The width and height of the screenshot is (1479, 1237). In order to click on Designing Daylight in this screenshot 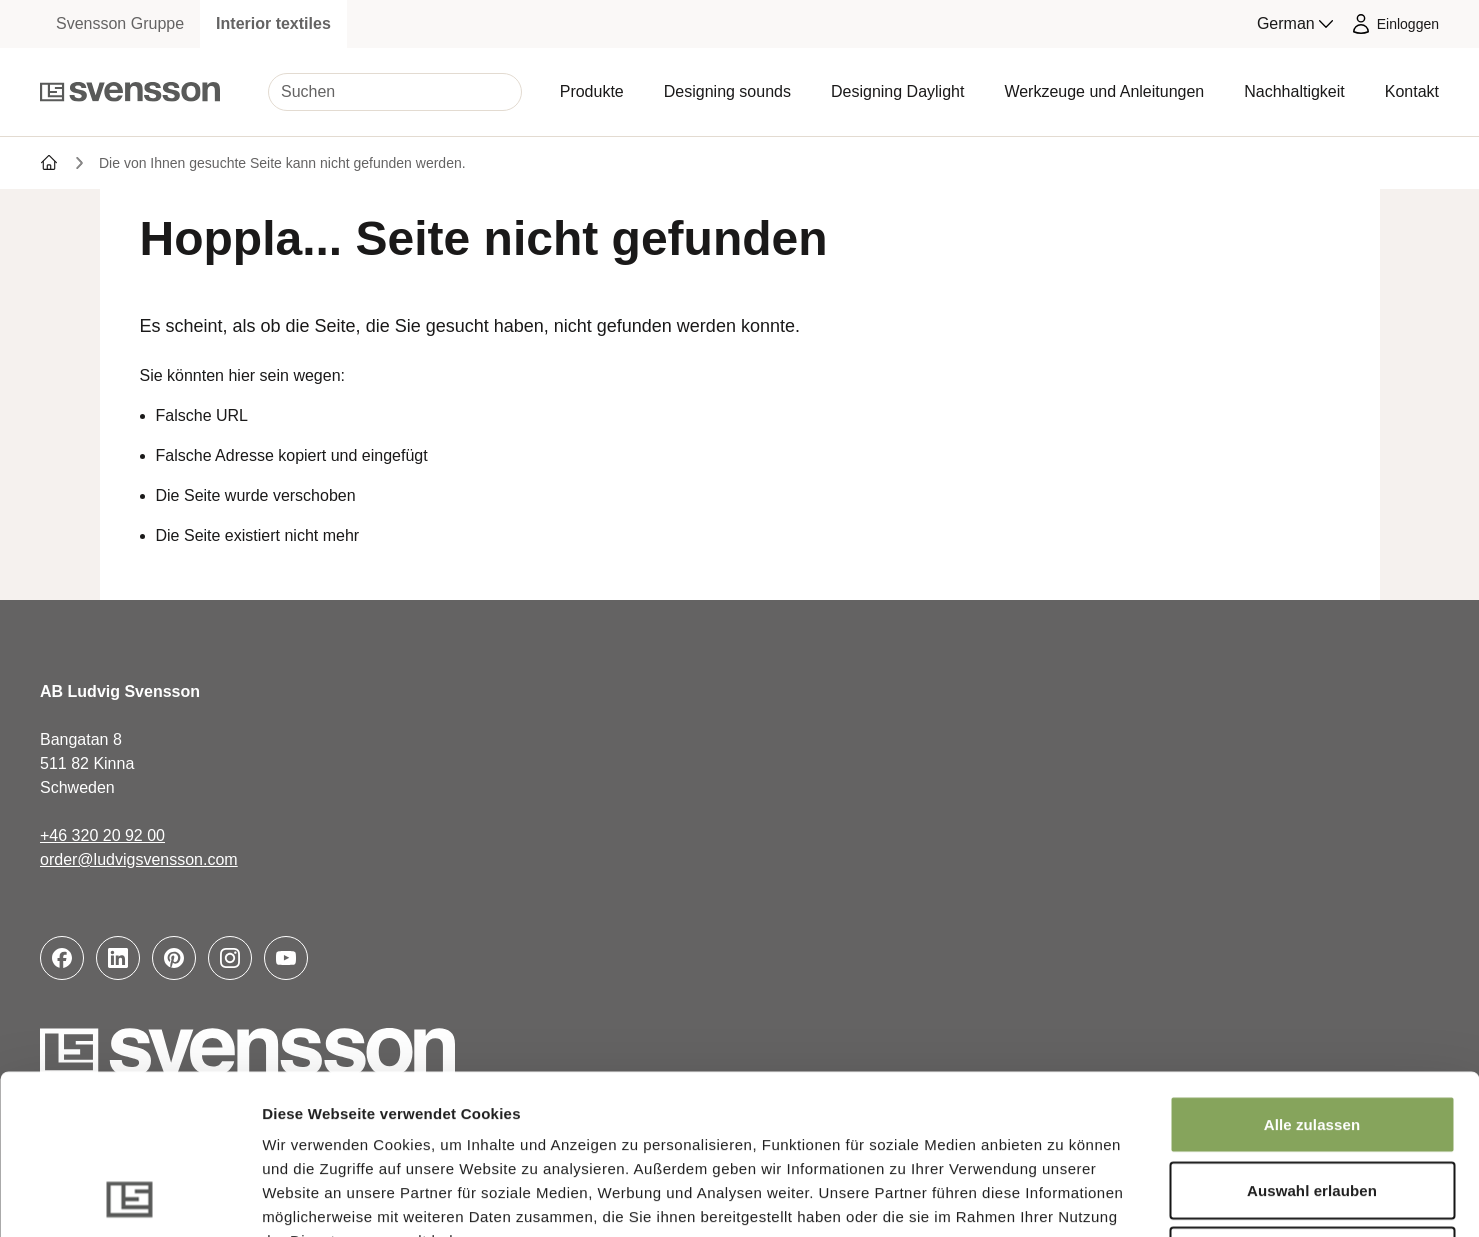, I will do `click(897, 91)`.